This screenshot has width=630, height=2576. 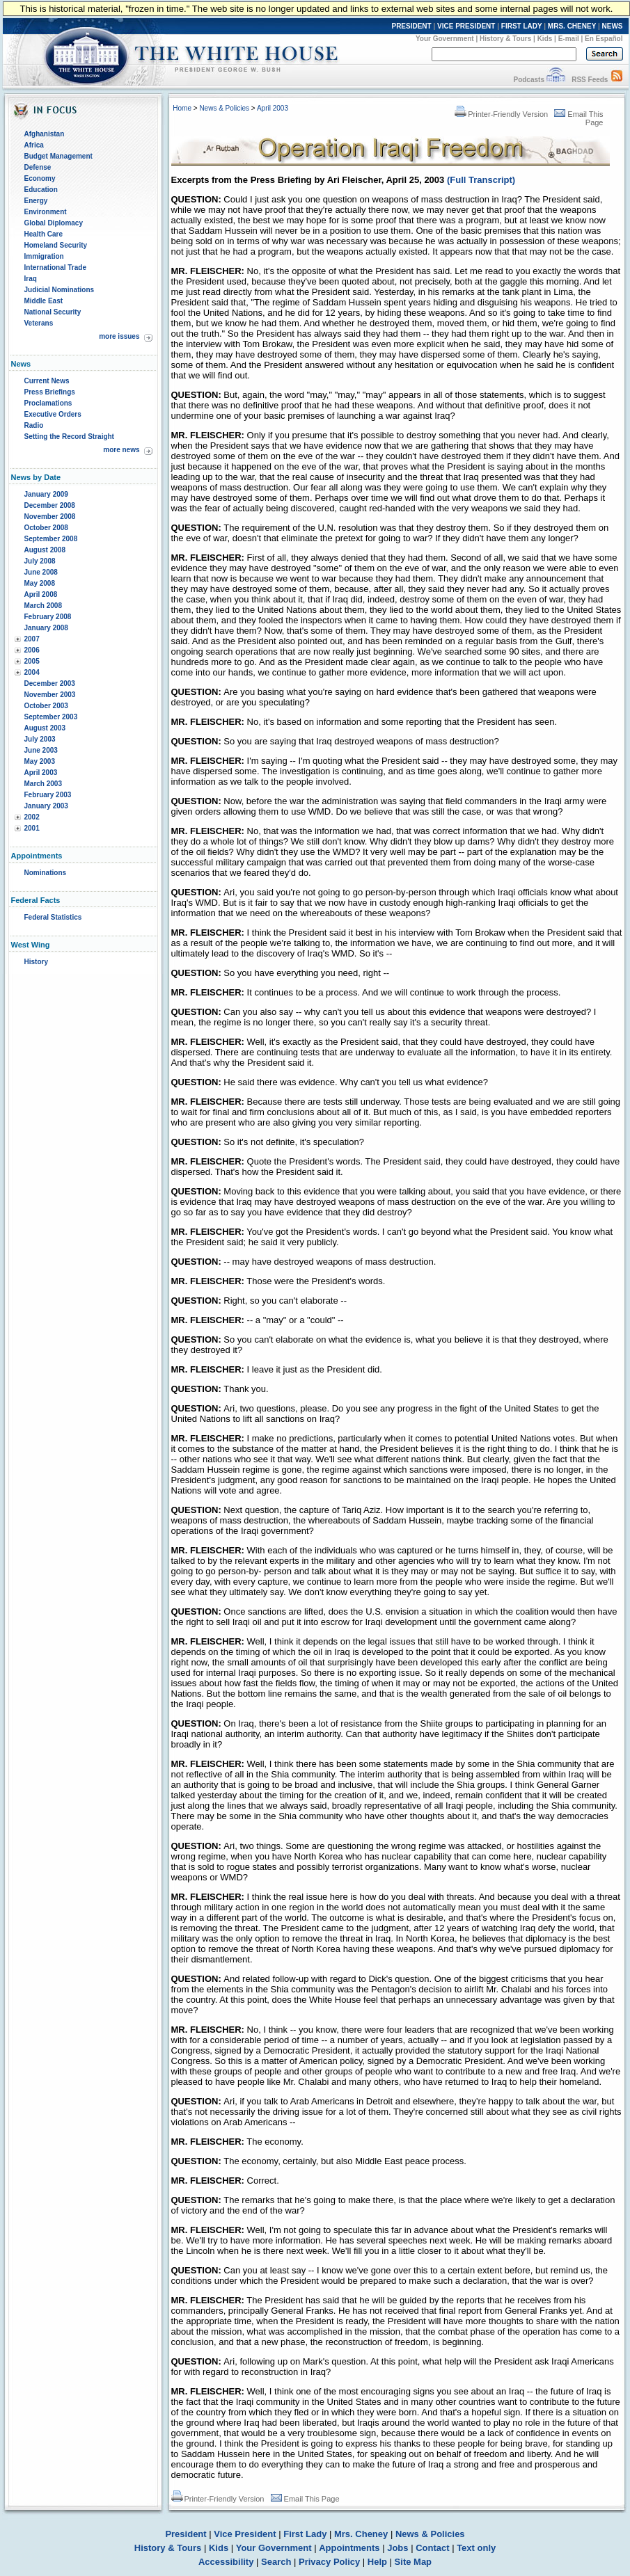 I want to click on Proclamations, so click(x=48, y=403).